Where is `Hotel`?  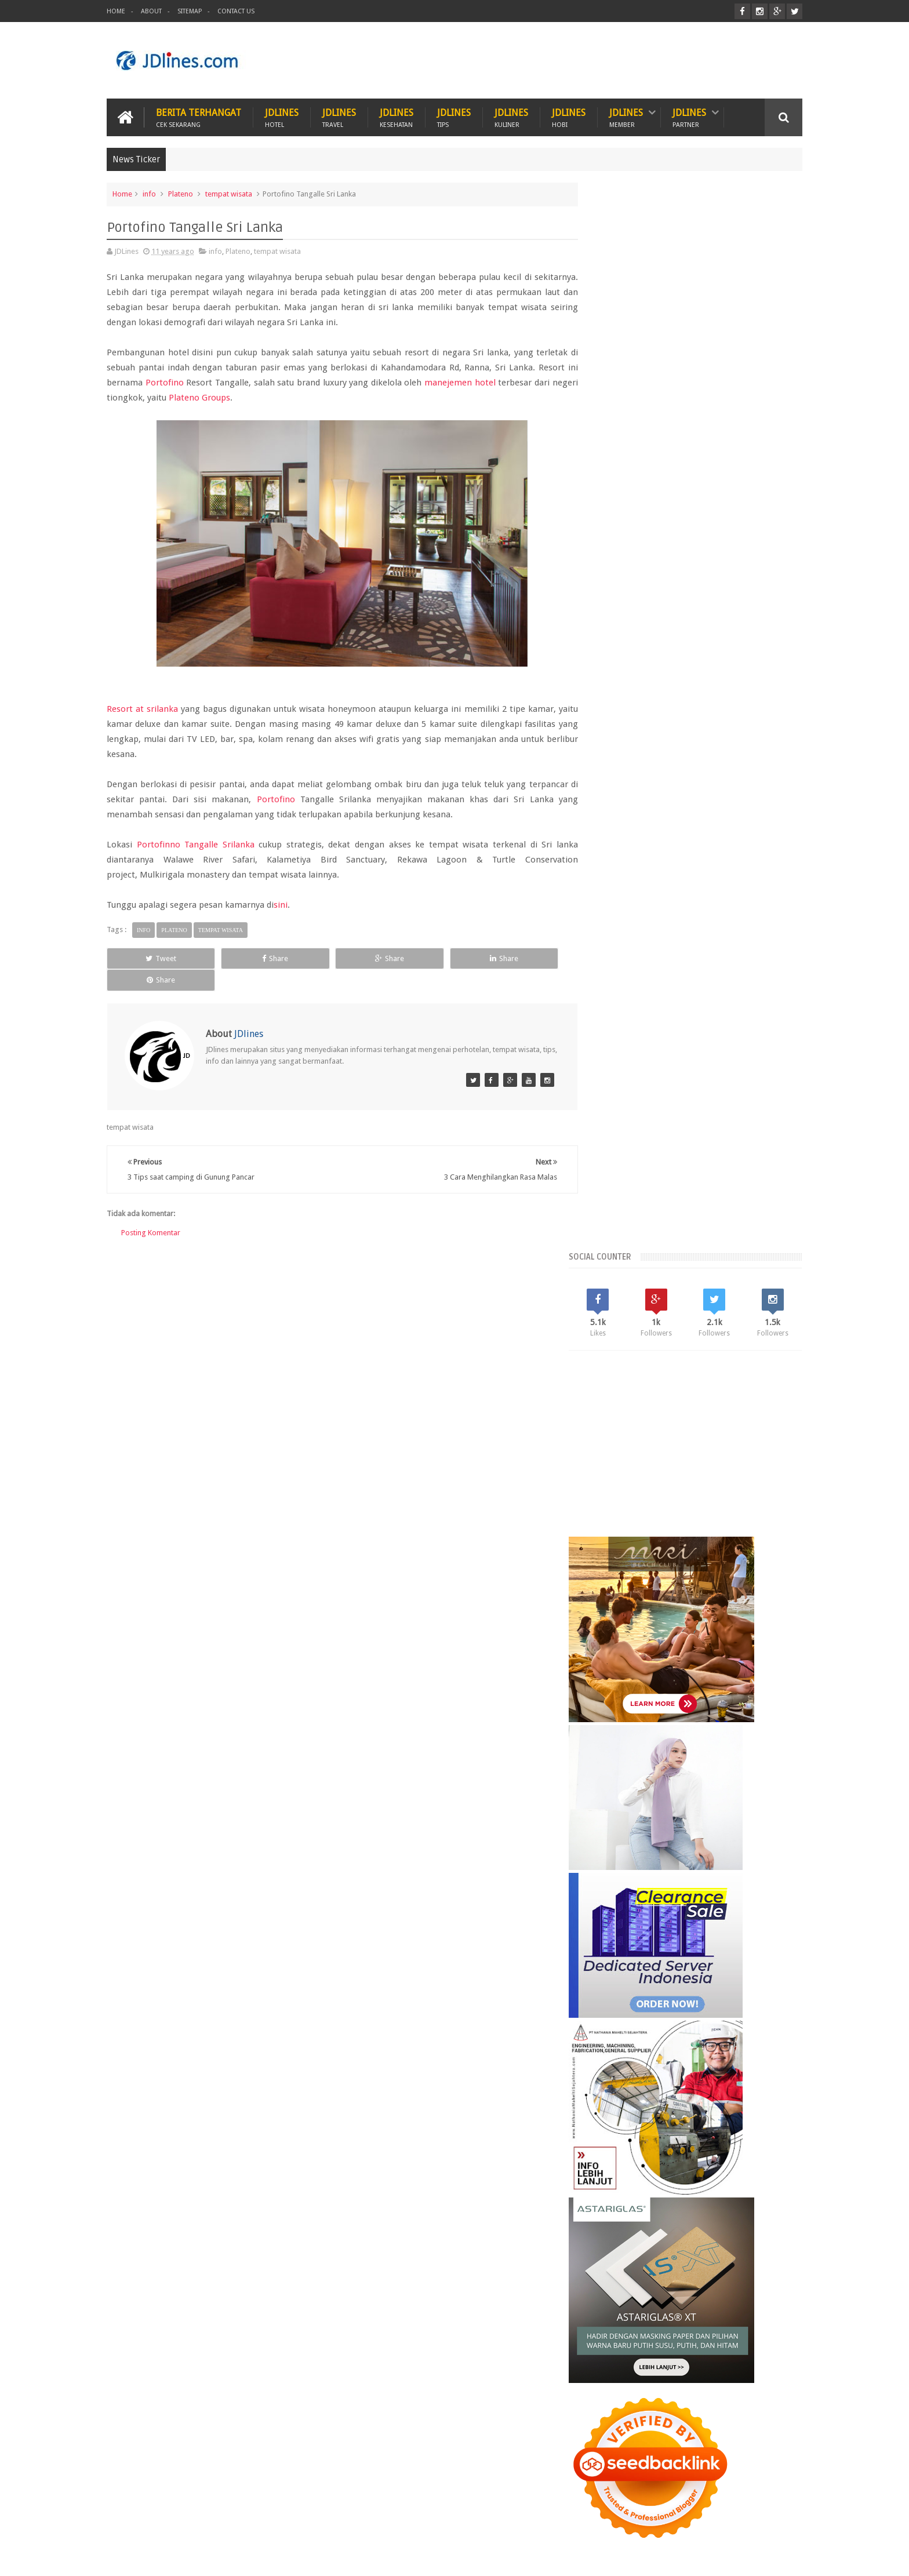
Hotel is located at coordinates (284, 2523).